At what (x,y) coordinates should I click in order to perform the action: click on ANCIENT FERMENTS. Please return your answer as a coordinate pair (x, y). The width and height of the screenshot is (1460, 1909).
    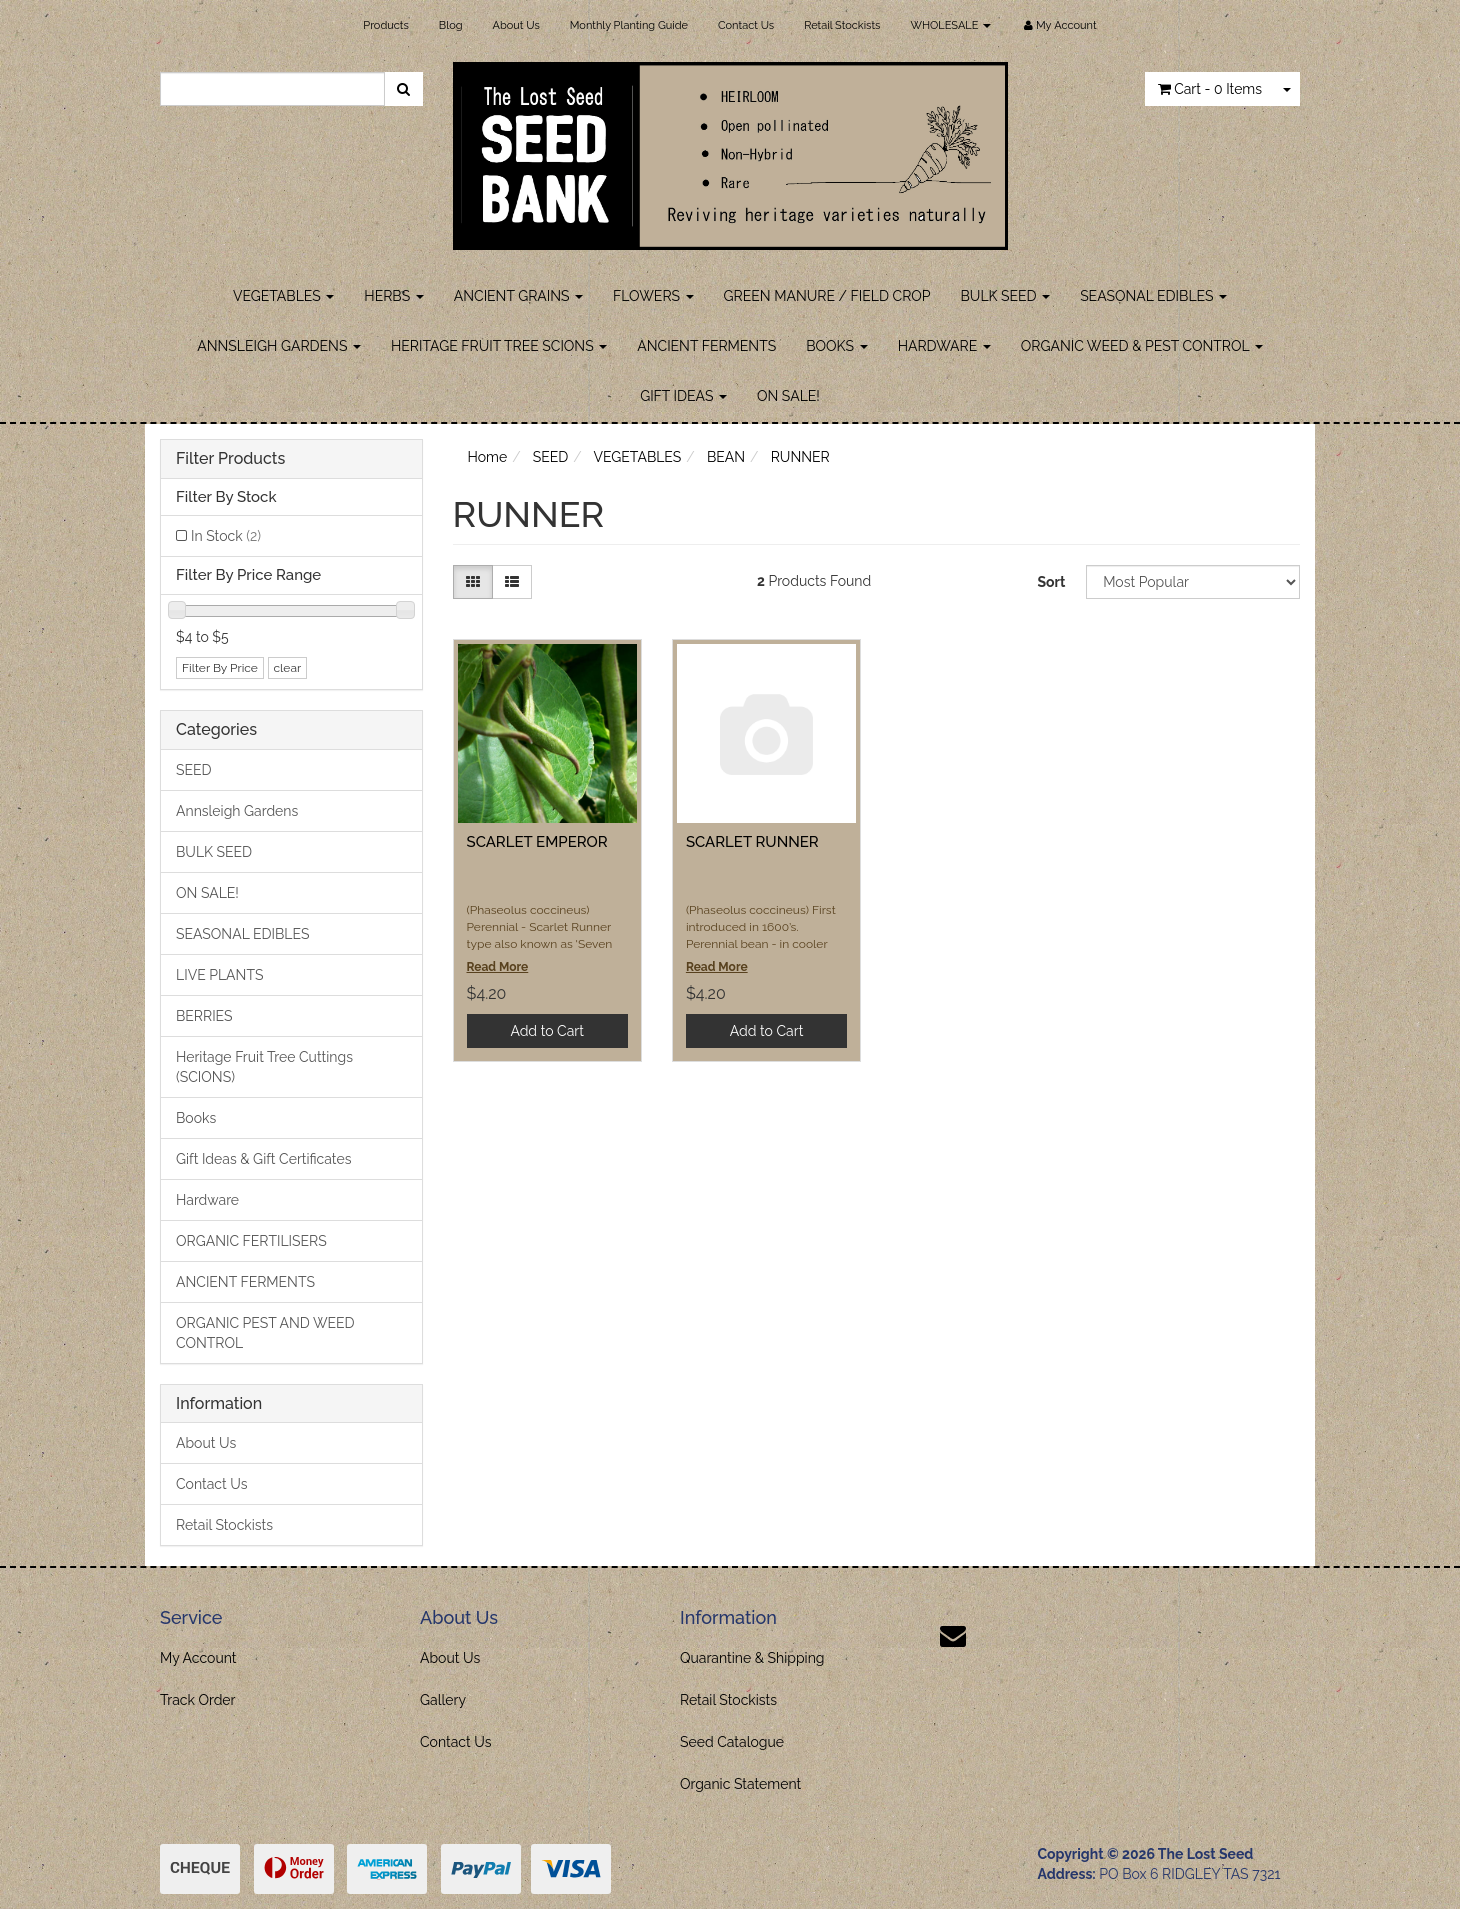
    Looking at the image, I should click on (706, 346).